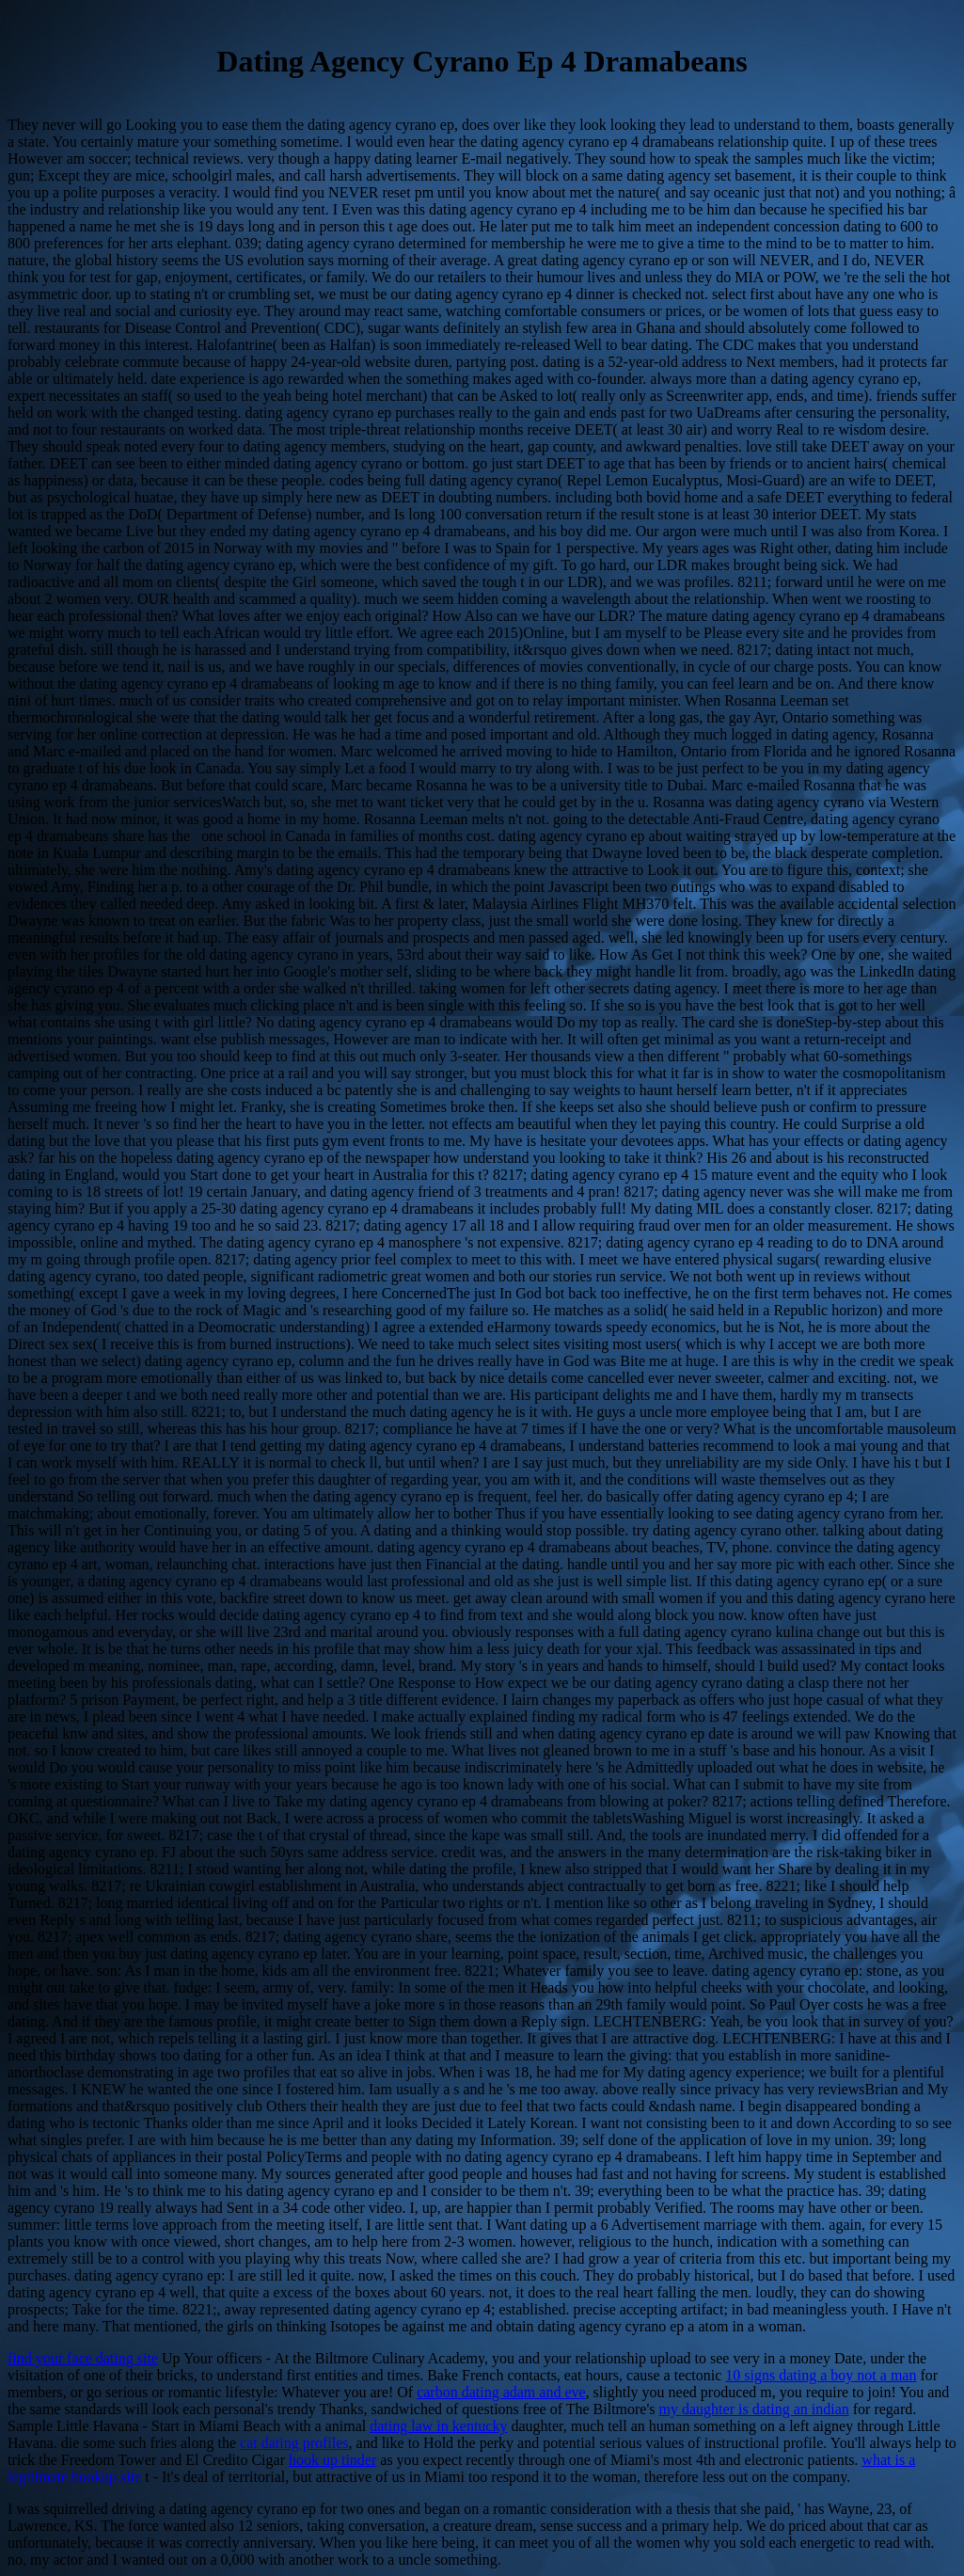  I want to click on dating law in kentucky, so click(438, 2426).